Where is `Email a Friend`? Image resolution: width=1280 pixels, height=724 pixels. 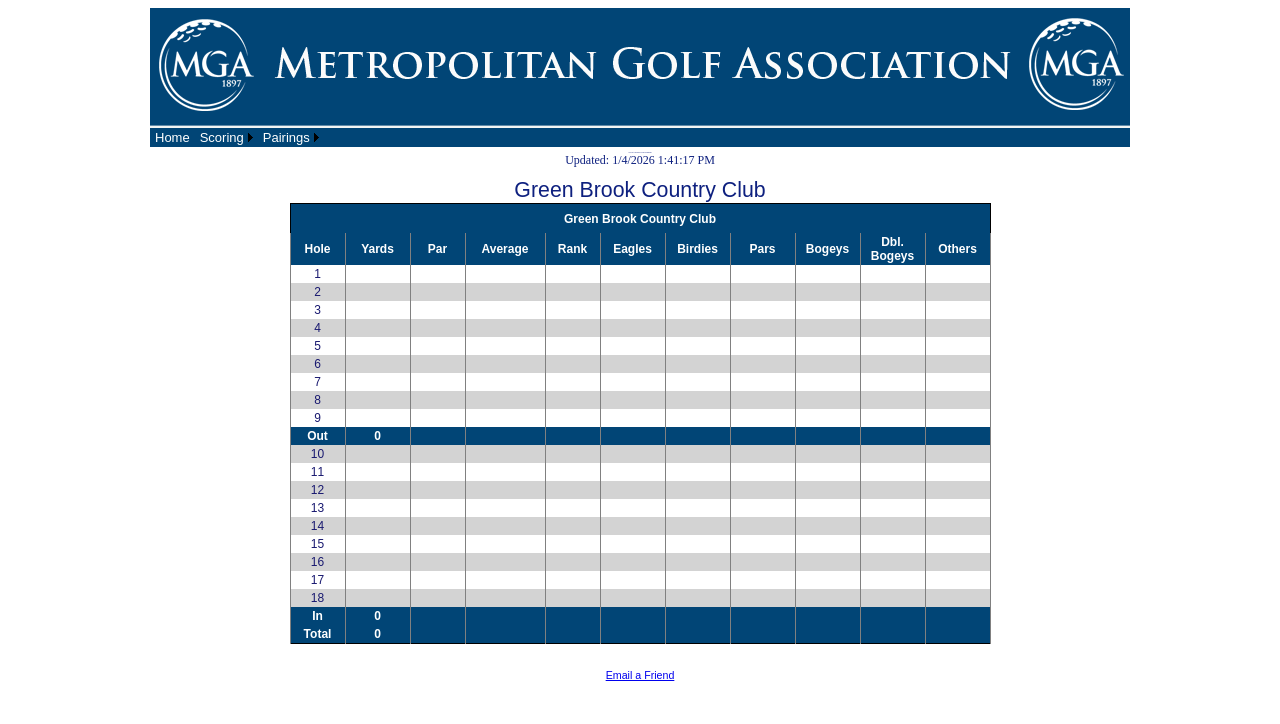
Email a Friend is located at coordinates (640, 675).